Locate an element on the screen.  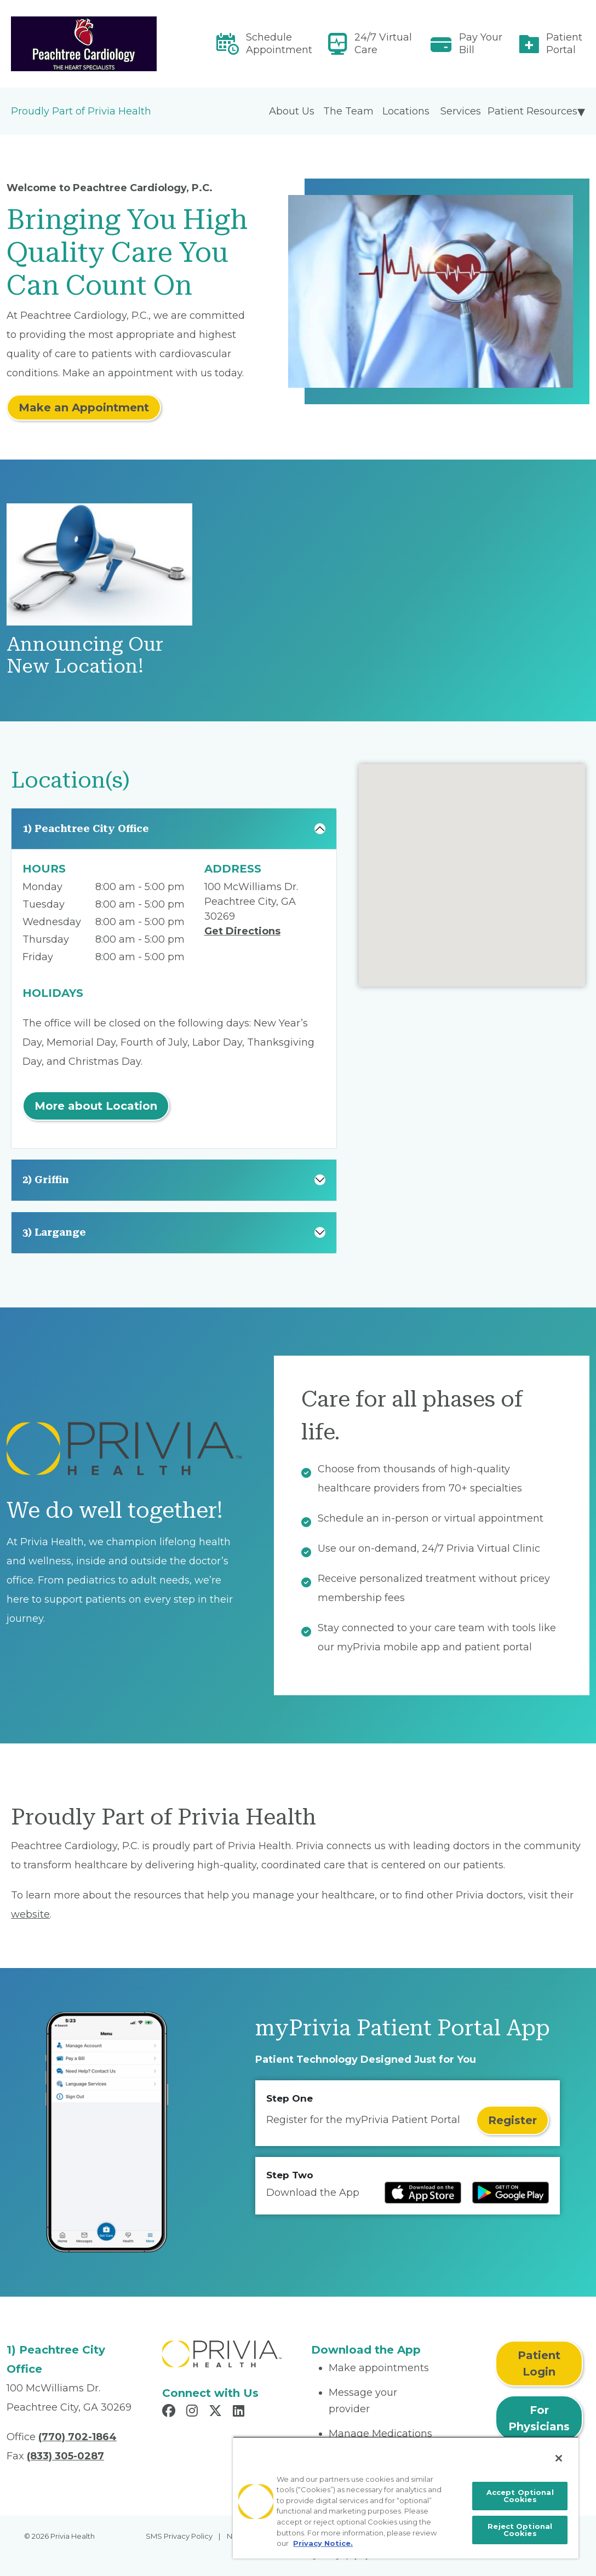
[Read more in X] is located at coordinates (217, 2412).